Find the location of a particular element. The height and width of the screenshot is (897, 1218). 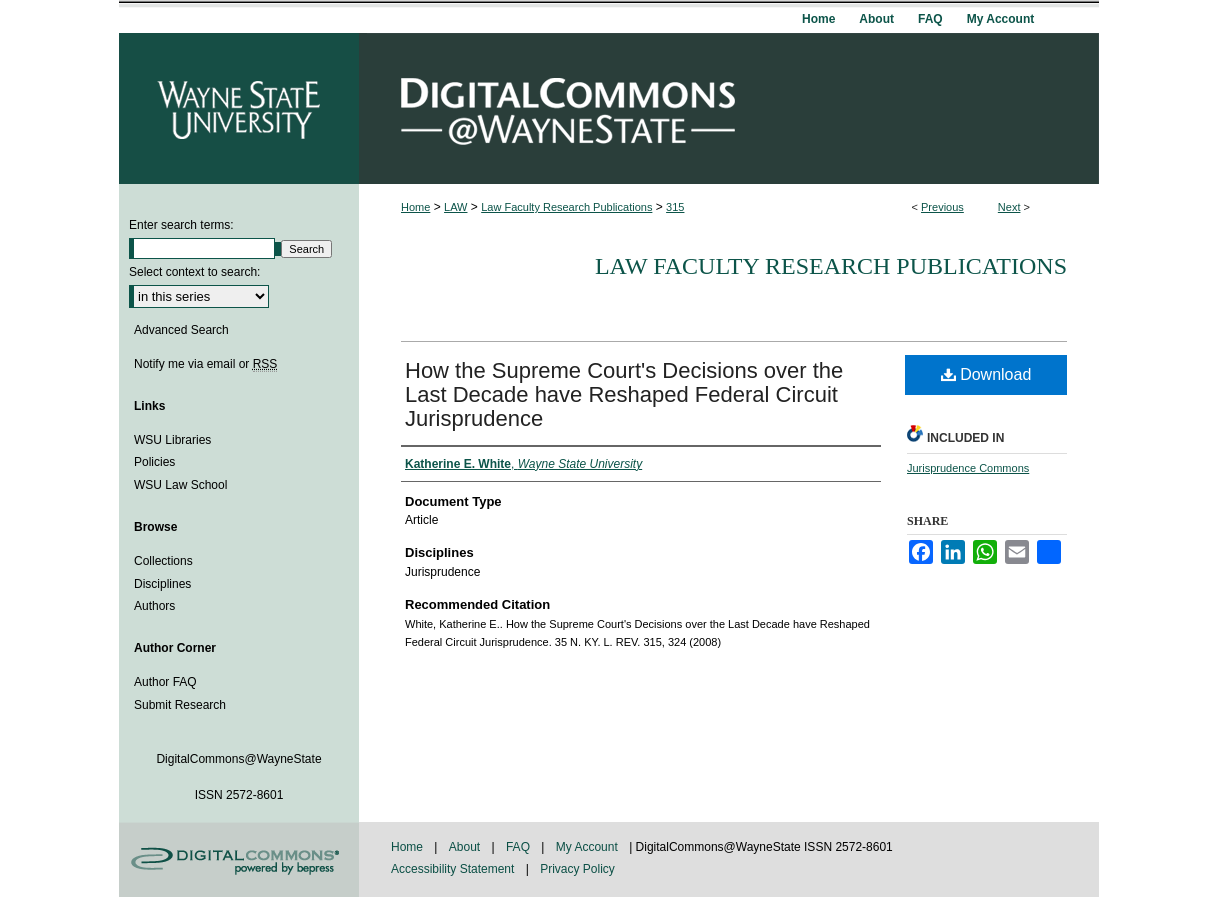

My Account is located at coordinates (588, 847).